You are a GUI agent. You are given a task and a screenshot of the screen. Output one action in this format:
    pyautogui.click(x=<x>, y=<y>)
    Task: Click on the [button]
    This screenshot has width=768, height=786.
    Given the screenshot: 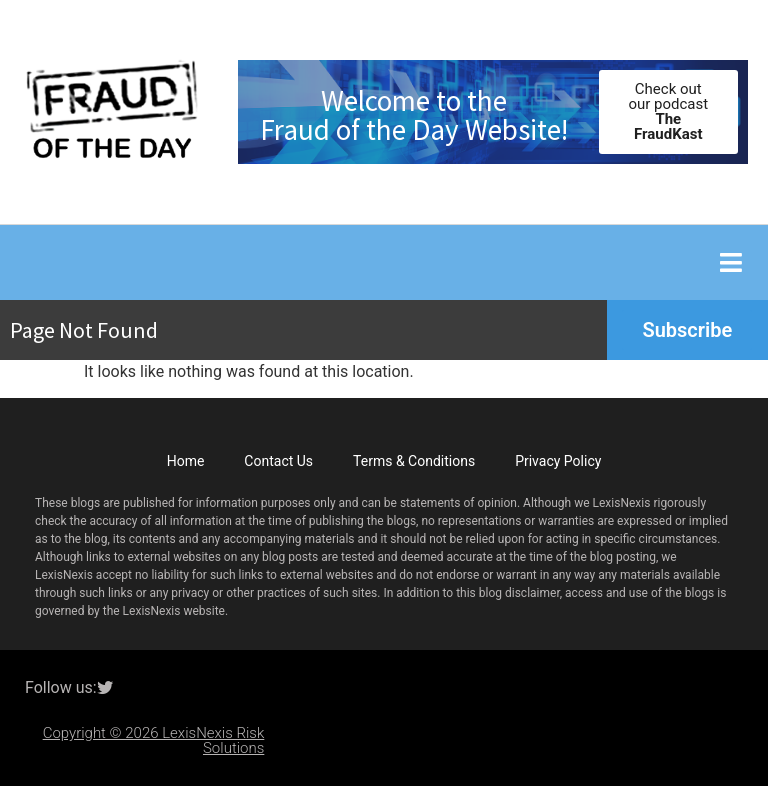 What is the action you would take?
    pyautogui.click(x=730, y=262)
    